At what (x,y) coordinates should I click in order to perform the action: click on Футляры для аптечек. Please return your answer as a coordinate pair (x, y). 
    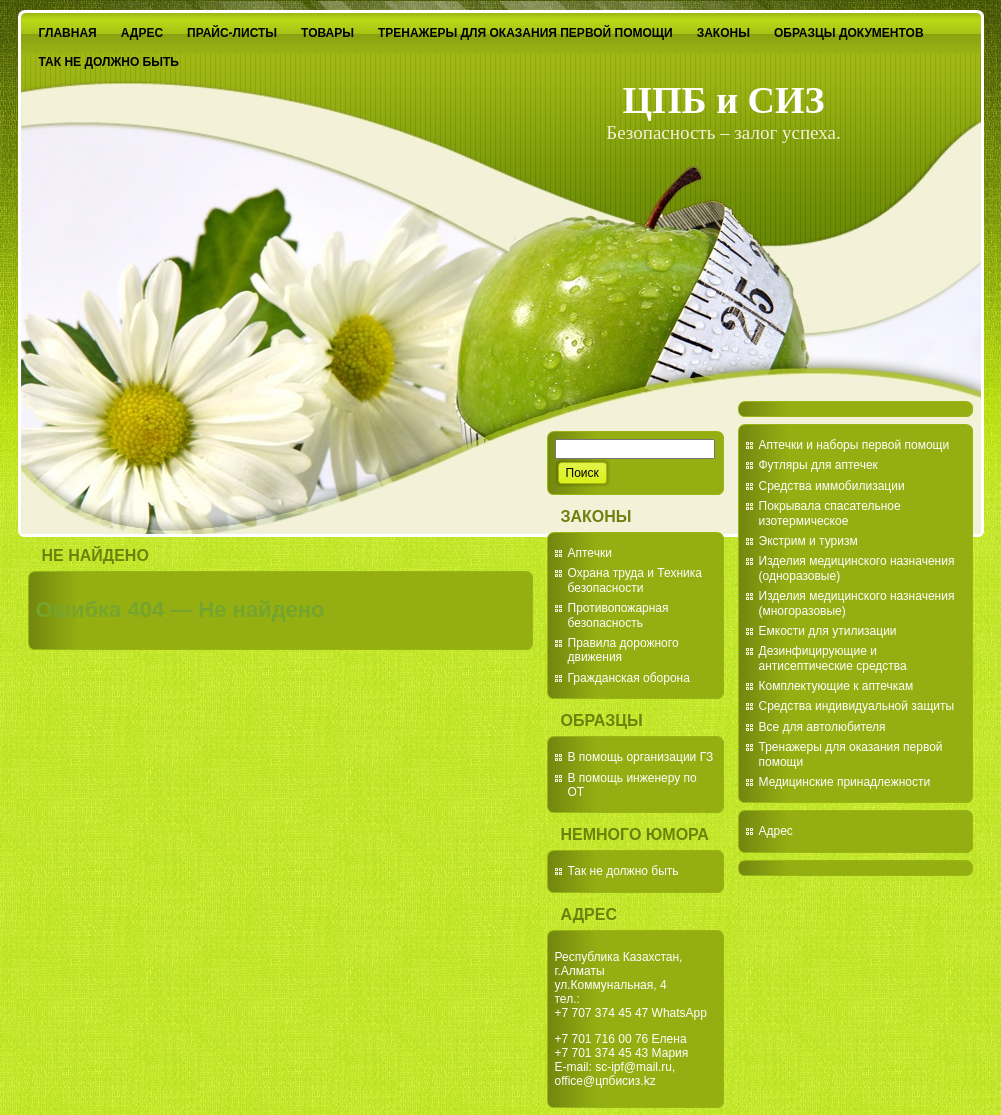
    Looking at the image, I should click on (818, 465).